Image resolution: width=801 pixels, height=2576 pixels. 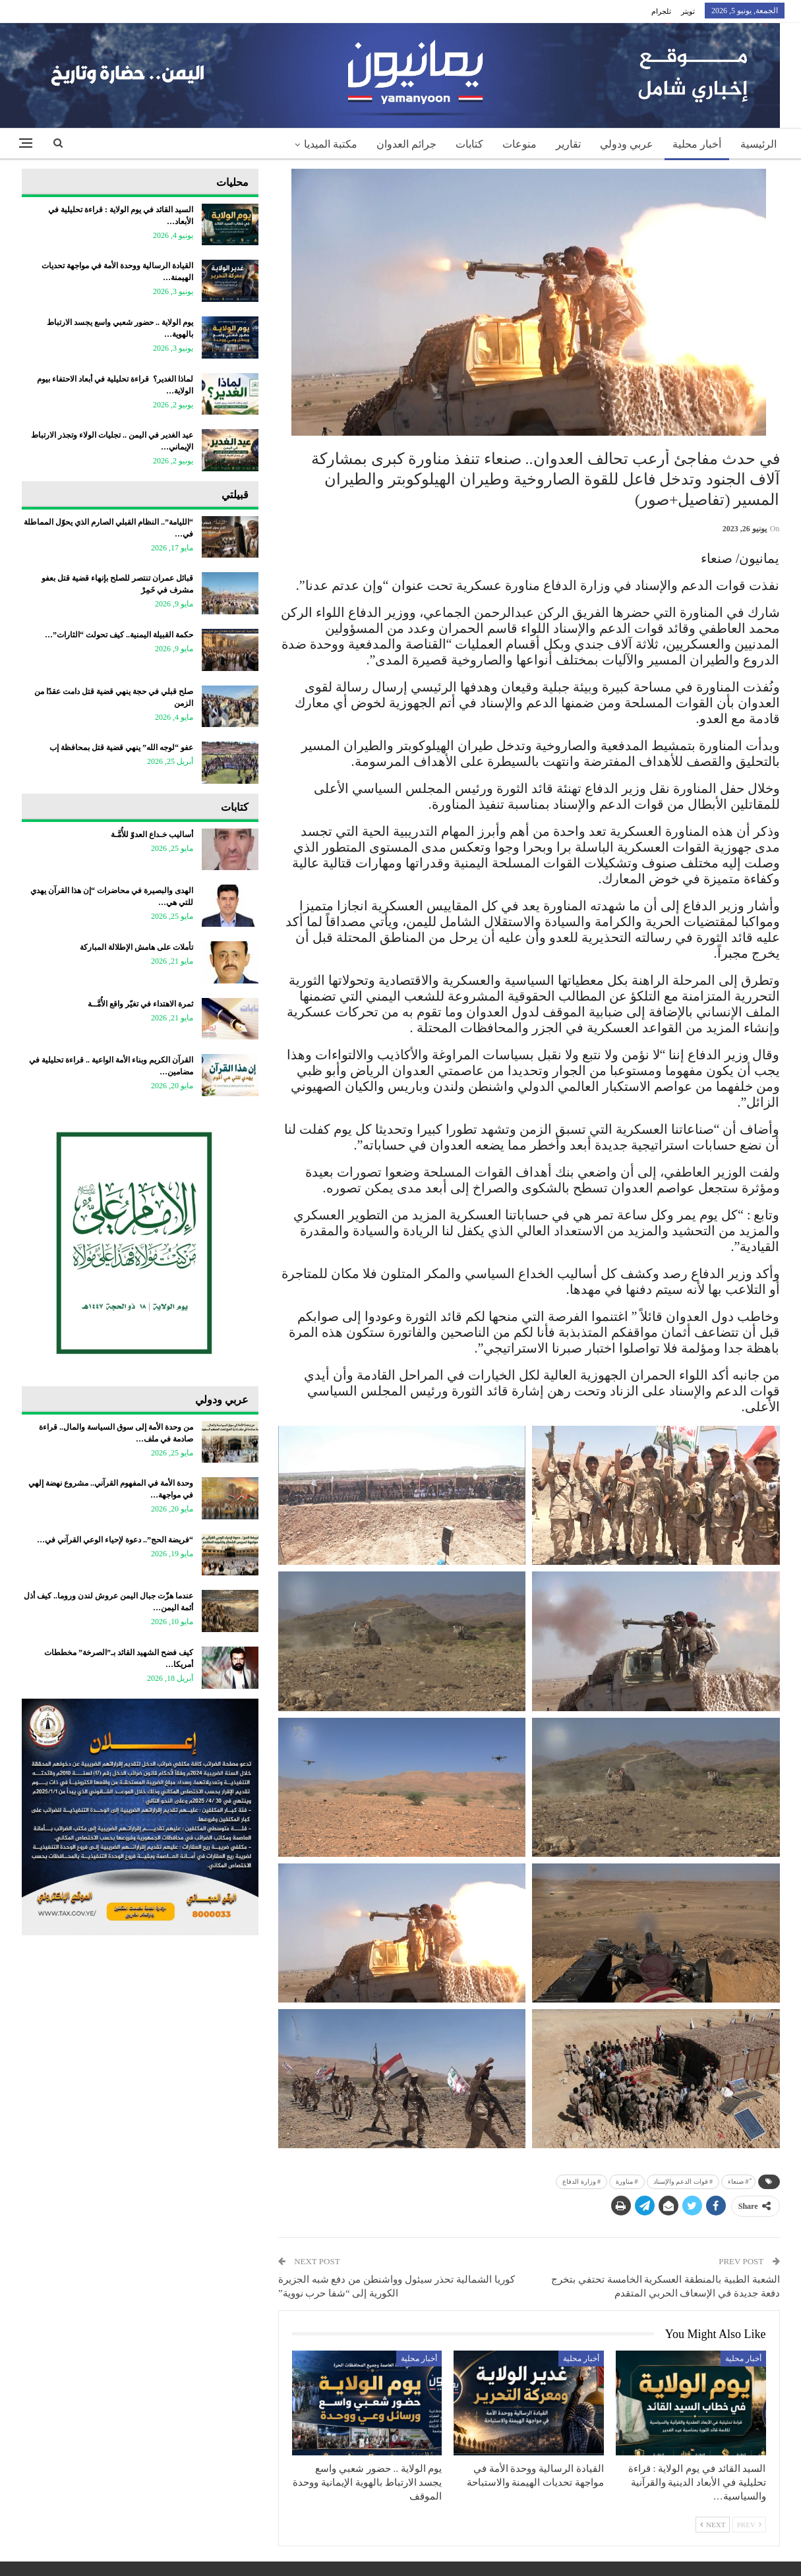 I want to click on كتابات, so click(x=469, y=144).